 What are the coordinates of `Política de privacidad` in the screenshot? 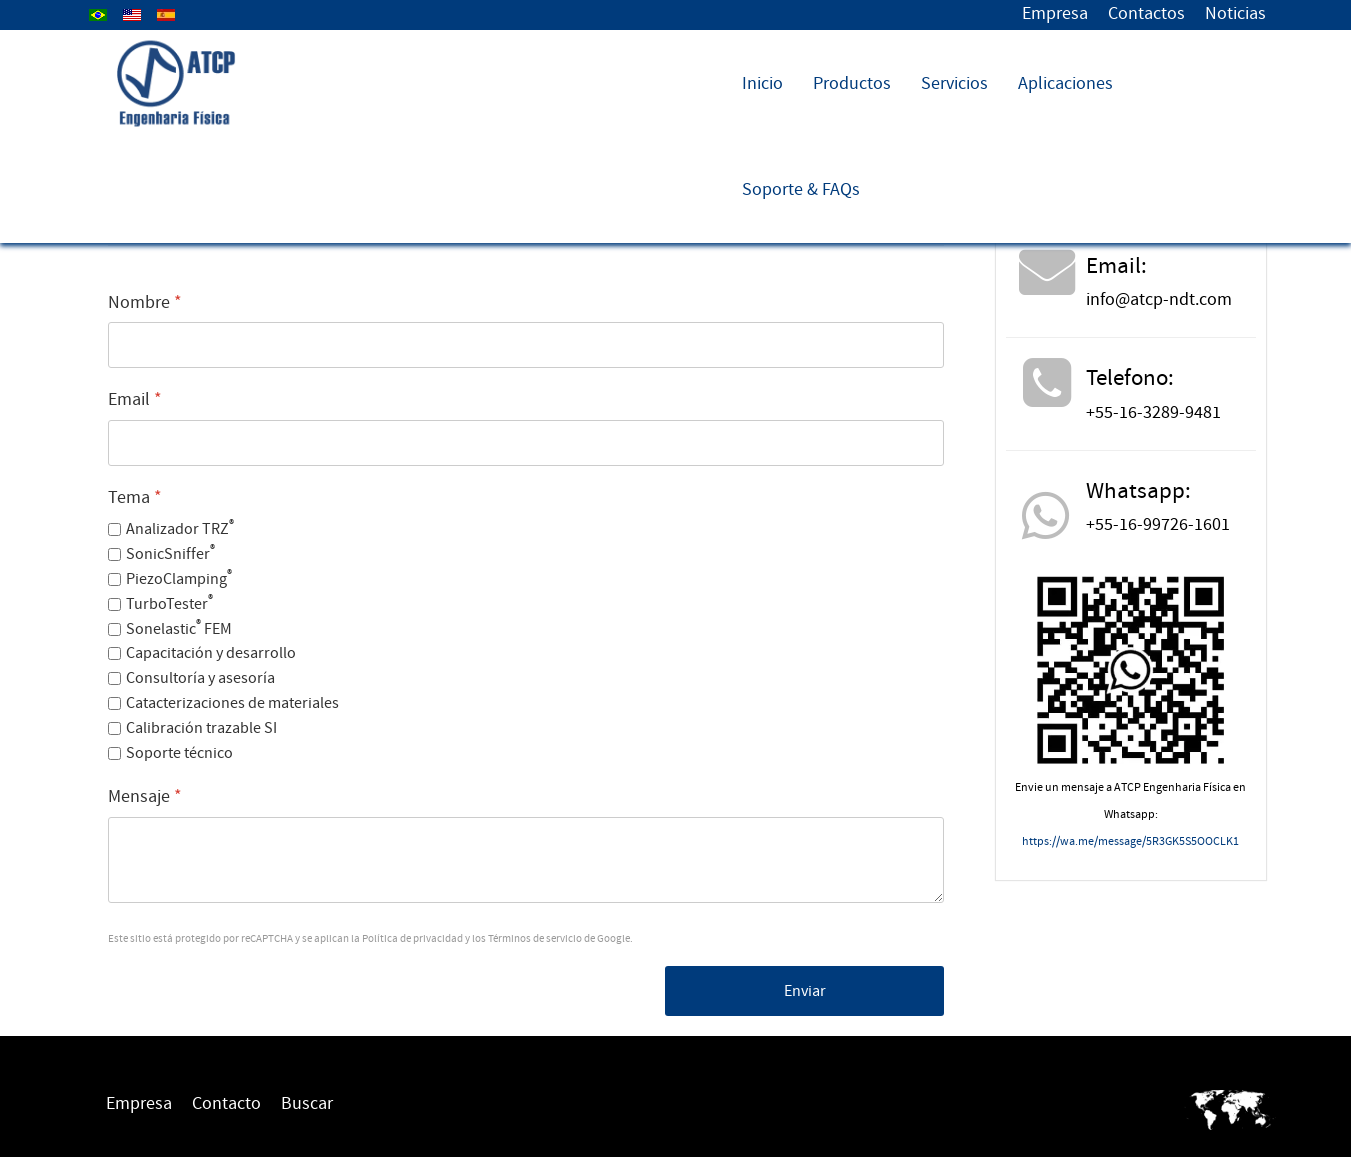 It's located at (412, 939).